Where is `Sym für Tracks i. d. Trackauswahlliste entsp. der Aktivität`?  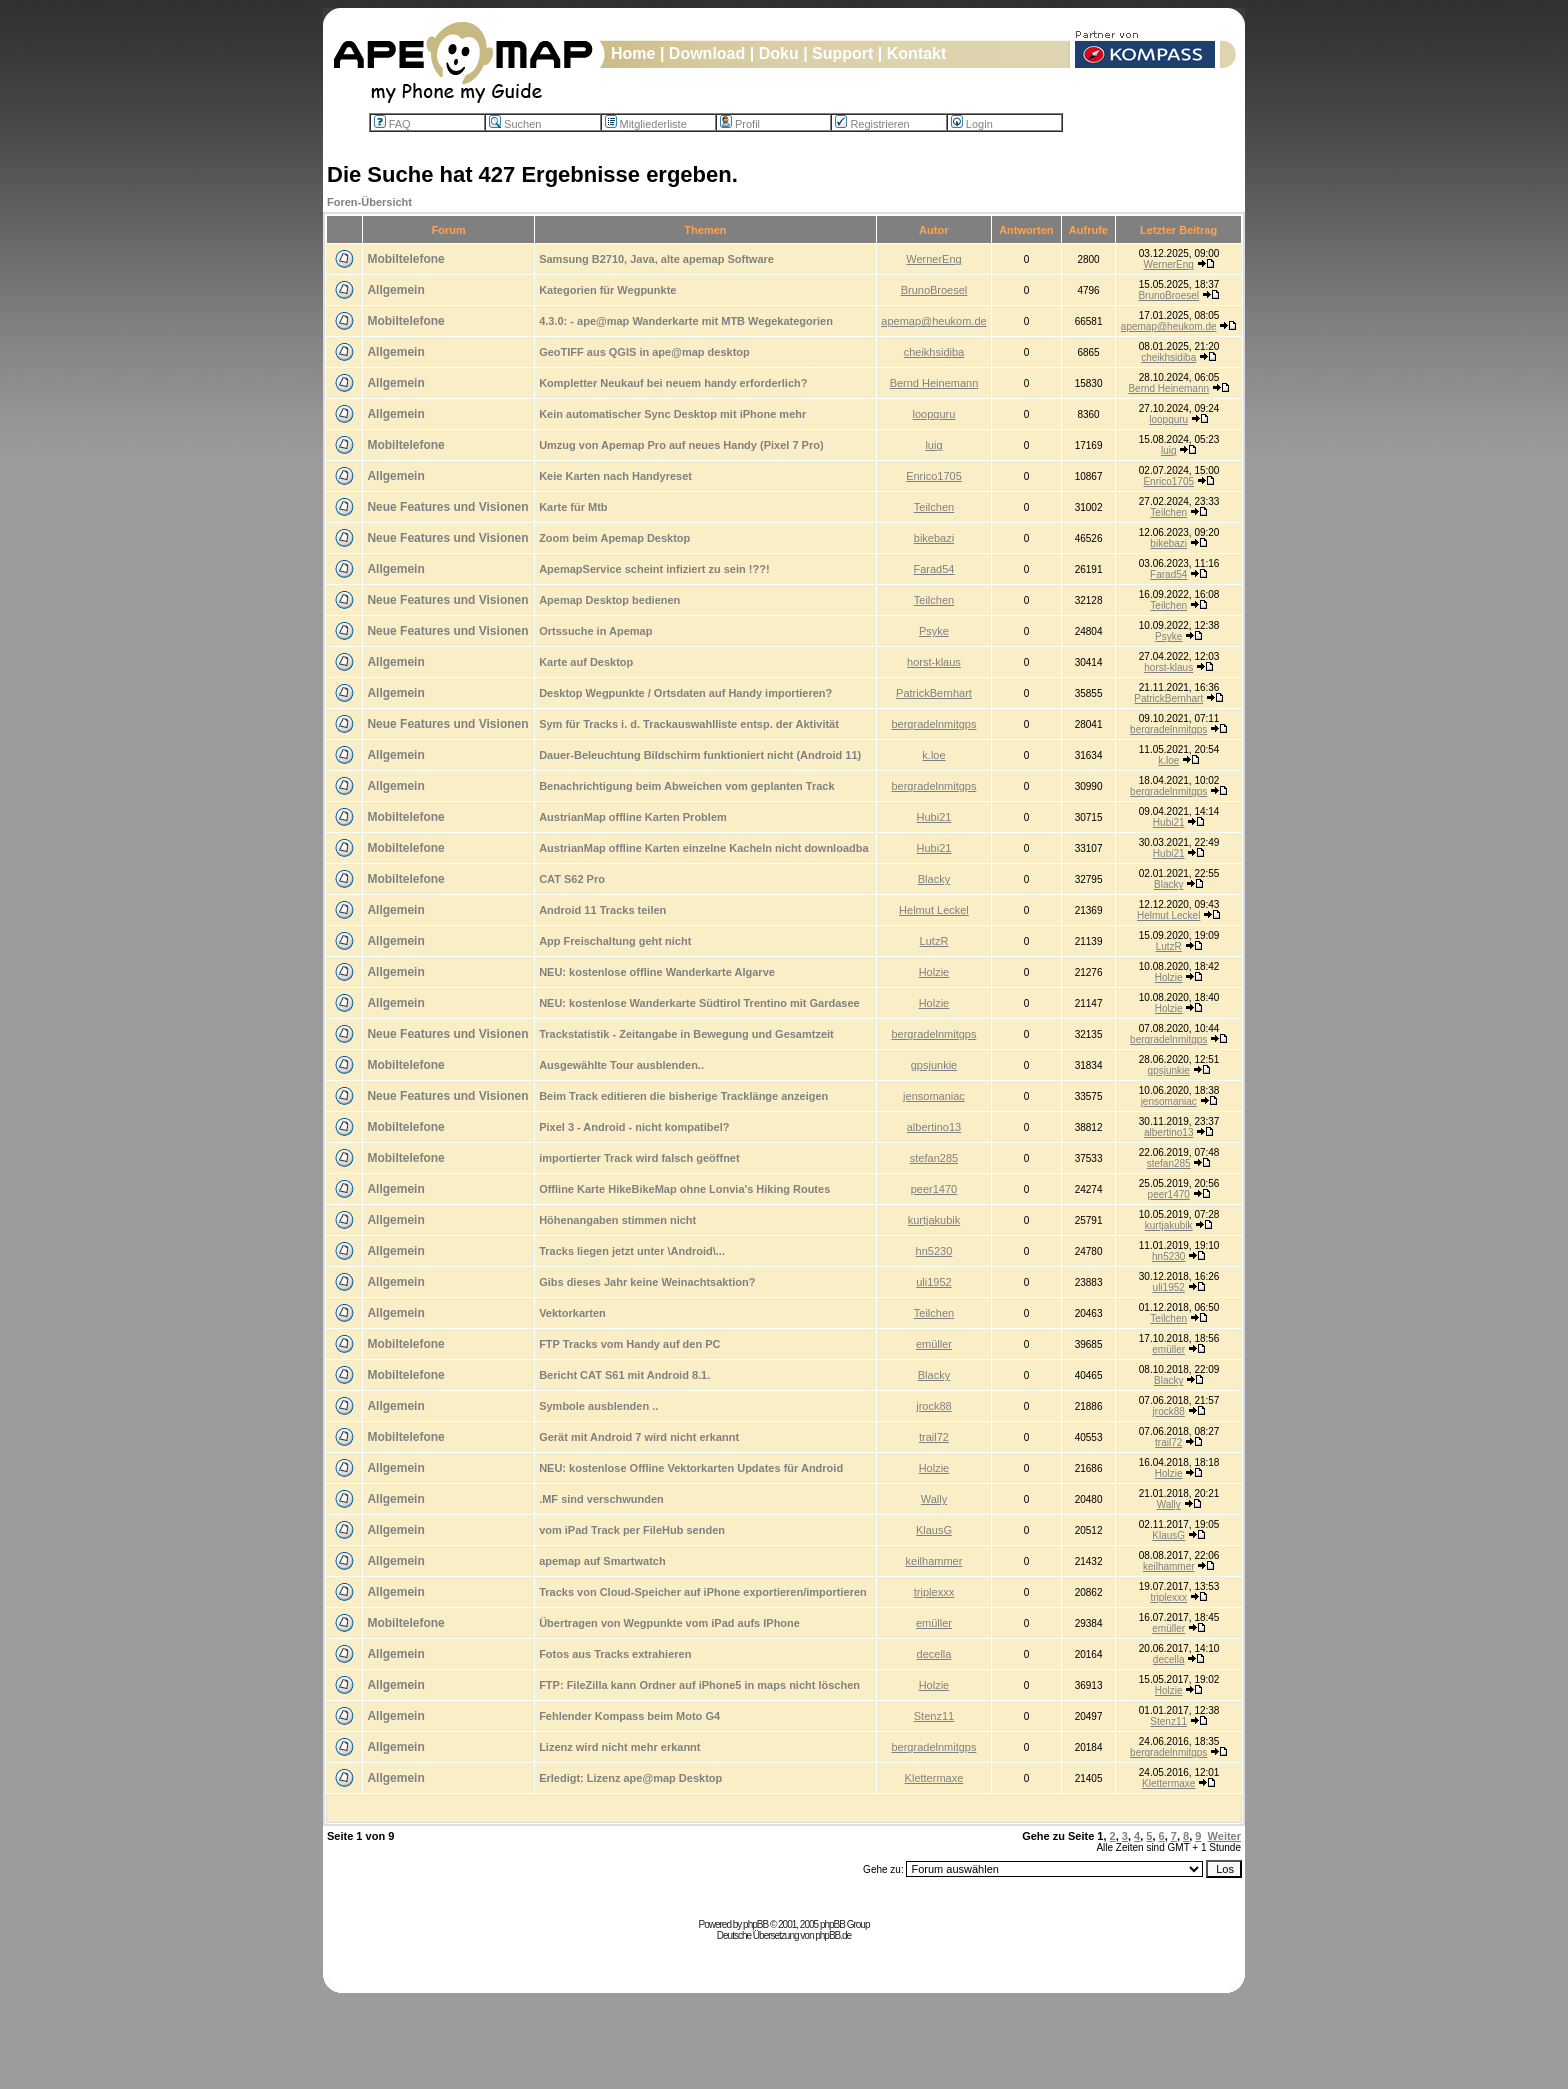 Sym für Tracks i. d. Trackauswahlliste entsp. der Aktivität is located at coordinates (689, 724).